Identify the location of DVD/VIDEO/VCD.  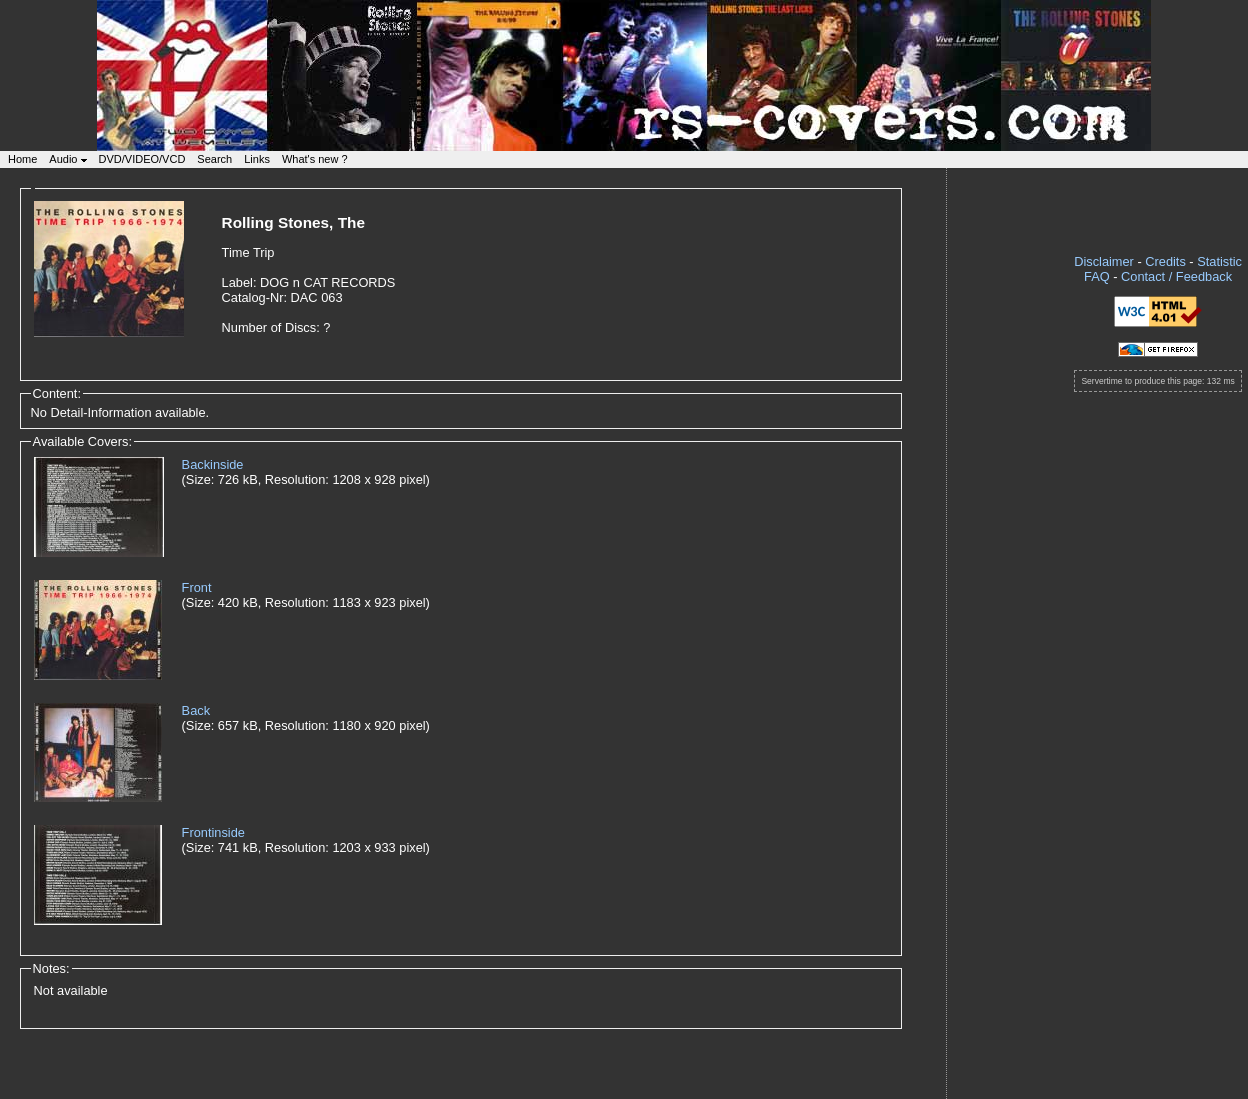
(142, 159).